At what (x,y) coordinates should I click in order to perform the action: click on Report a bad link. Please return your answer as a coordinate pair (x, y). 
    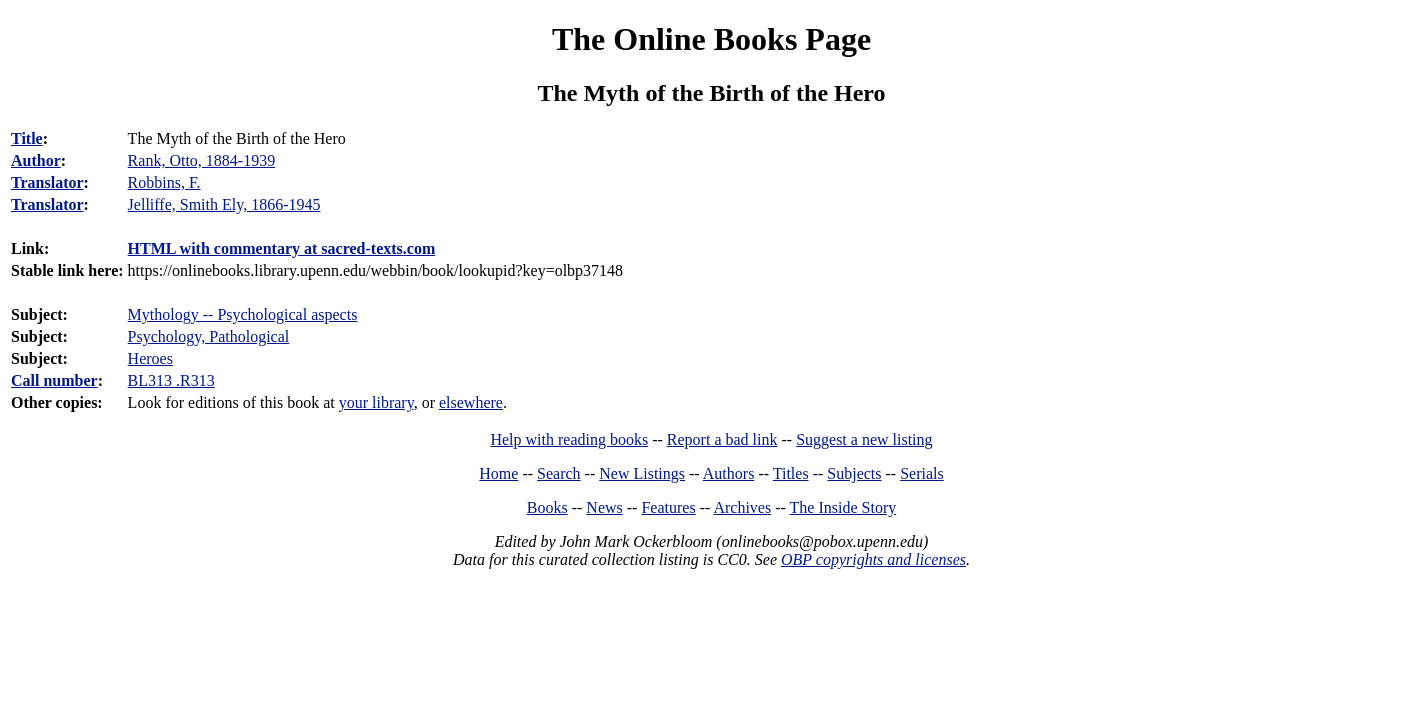
    Looking at the image, I should click on (722, 439).